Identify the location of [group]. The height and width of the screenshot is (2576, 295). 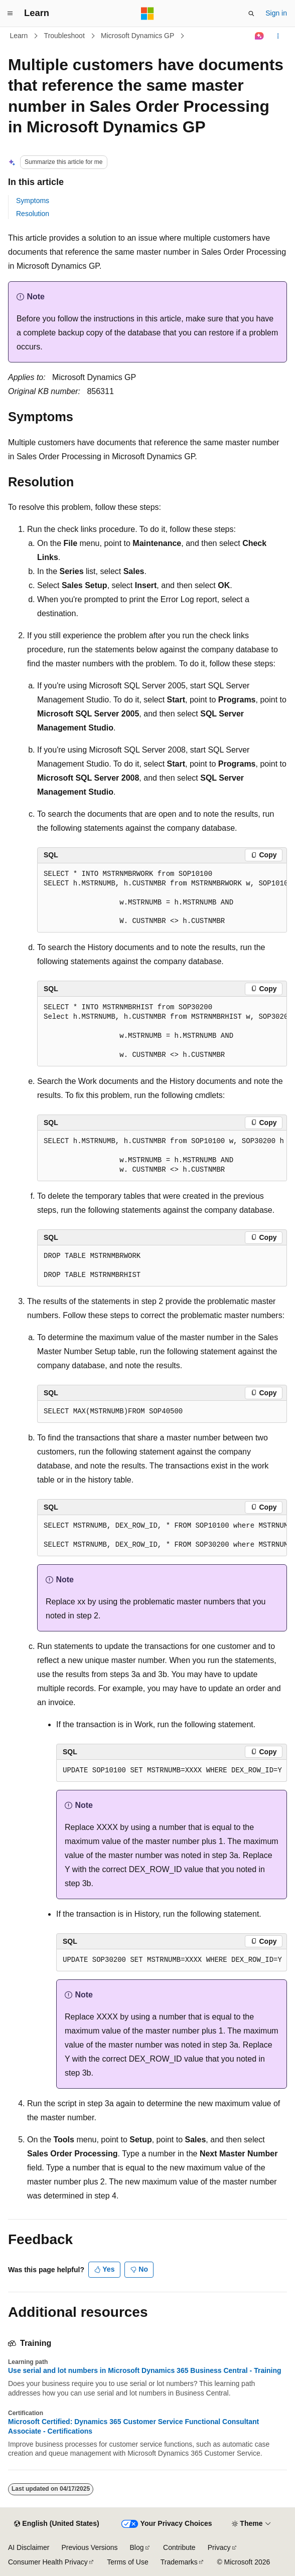
(162, 898).